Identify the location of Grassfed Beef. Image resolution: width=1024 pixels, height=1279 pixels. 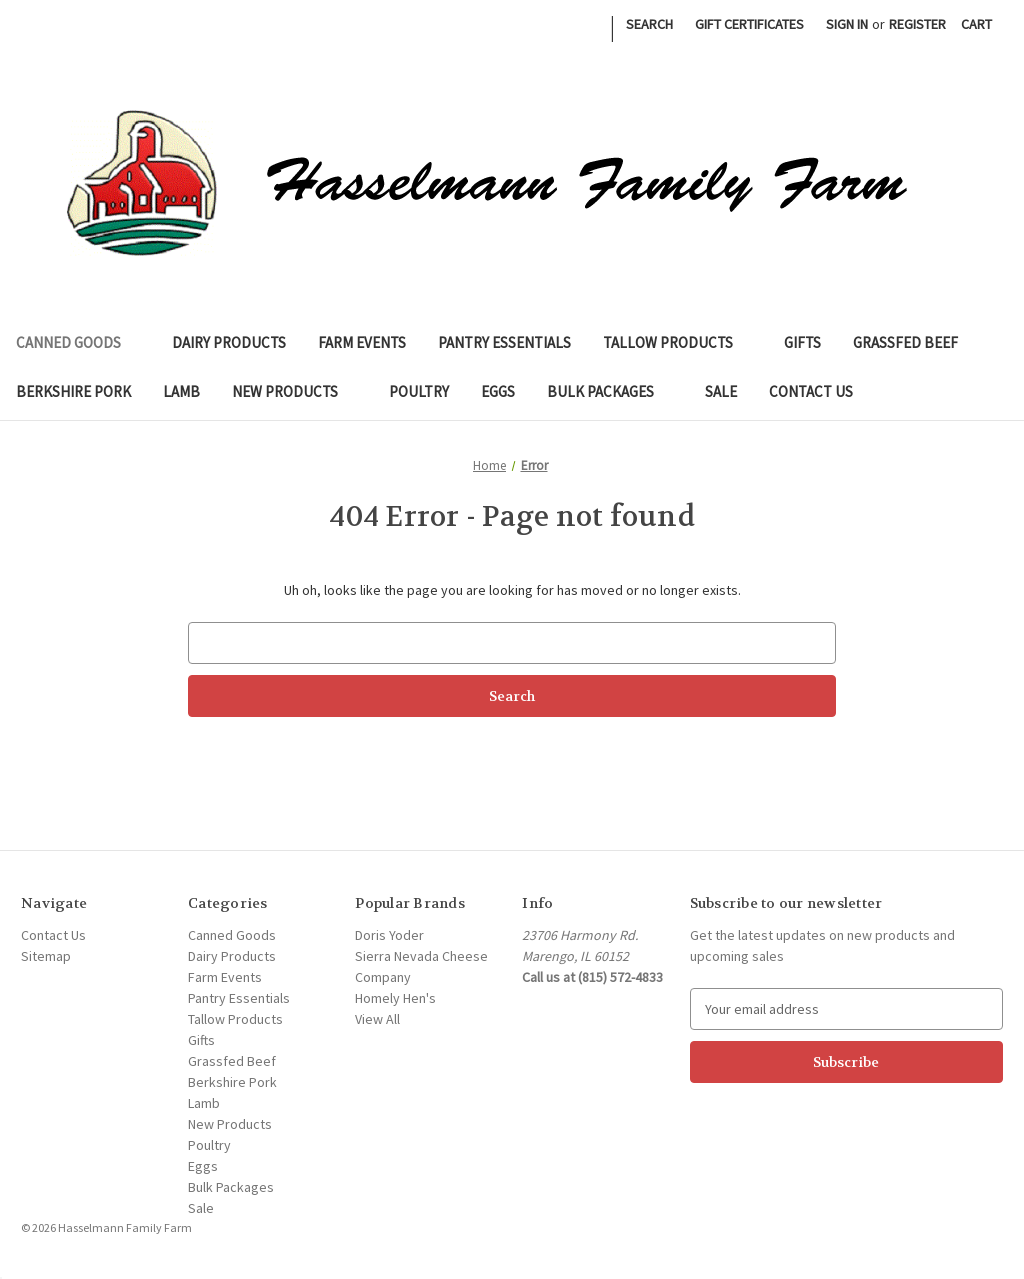
(905, 342).